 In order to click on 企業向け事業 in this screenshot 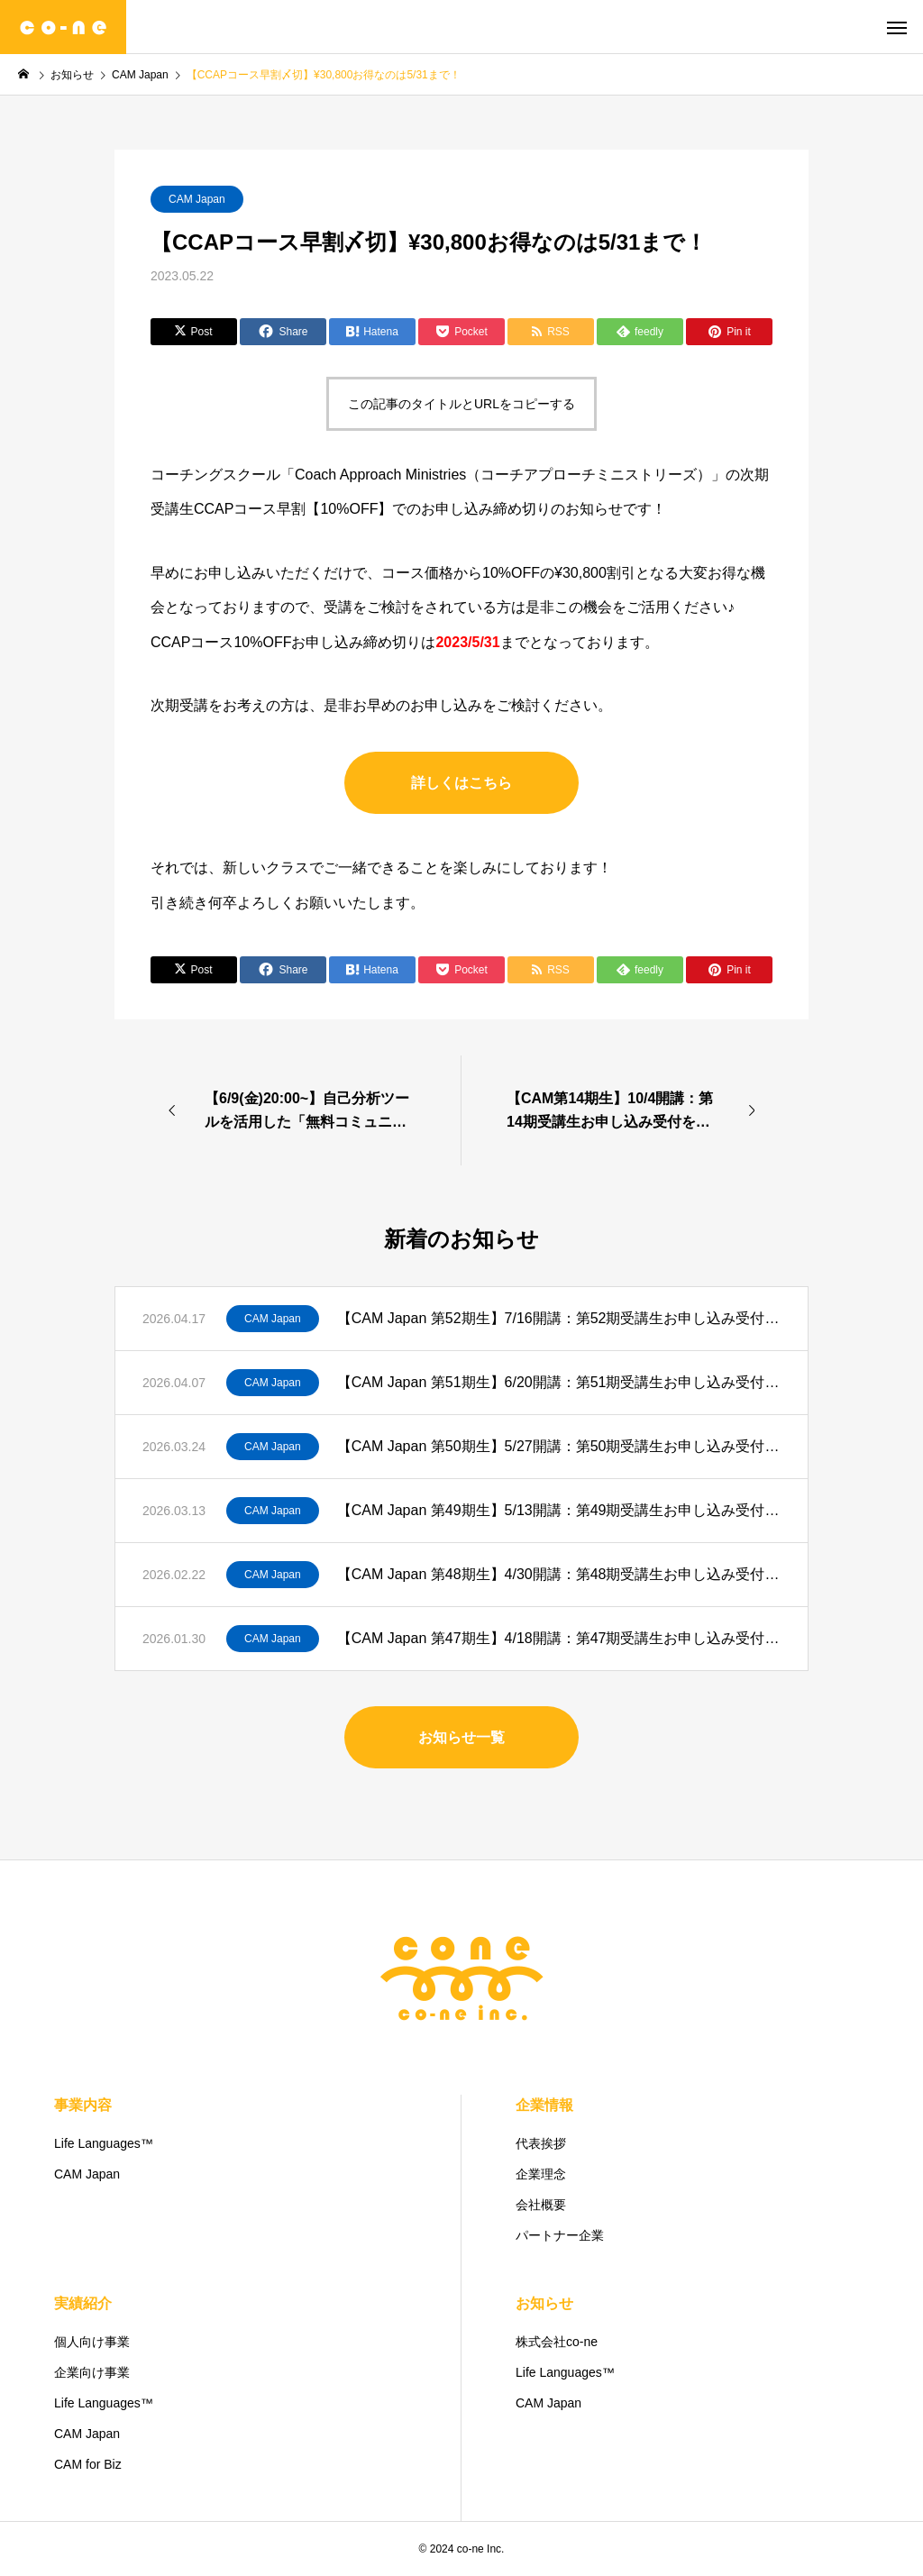, I will do `click(92, 2372)`.